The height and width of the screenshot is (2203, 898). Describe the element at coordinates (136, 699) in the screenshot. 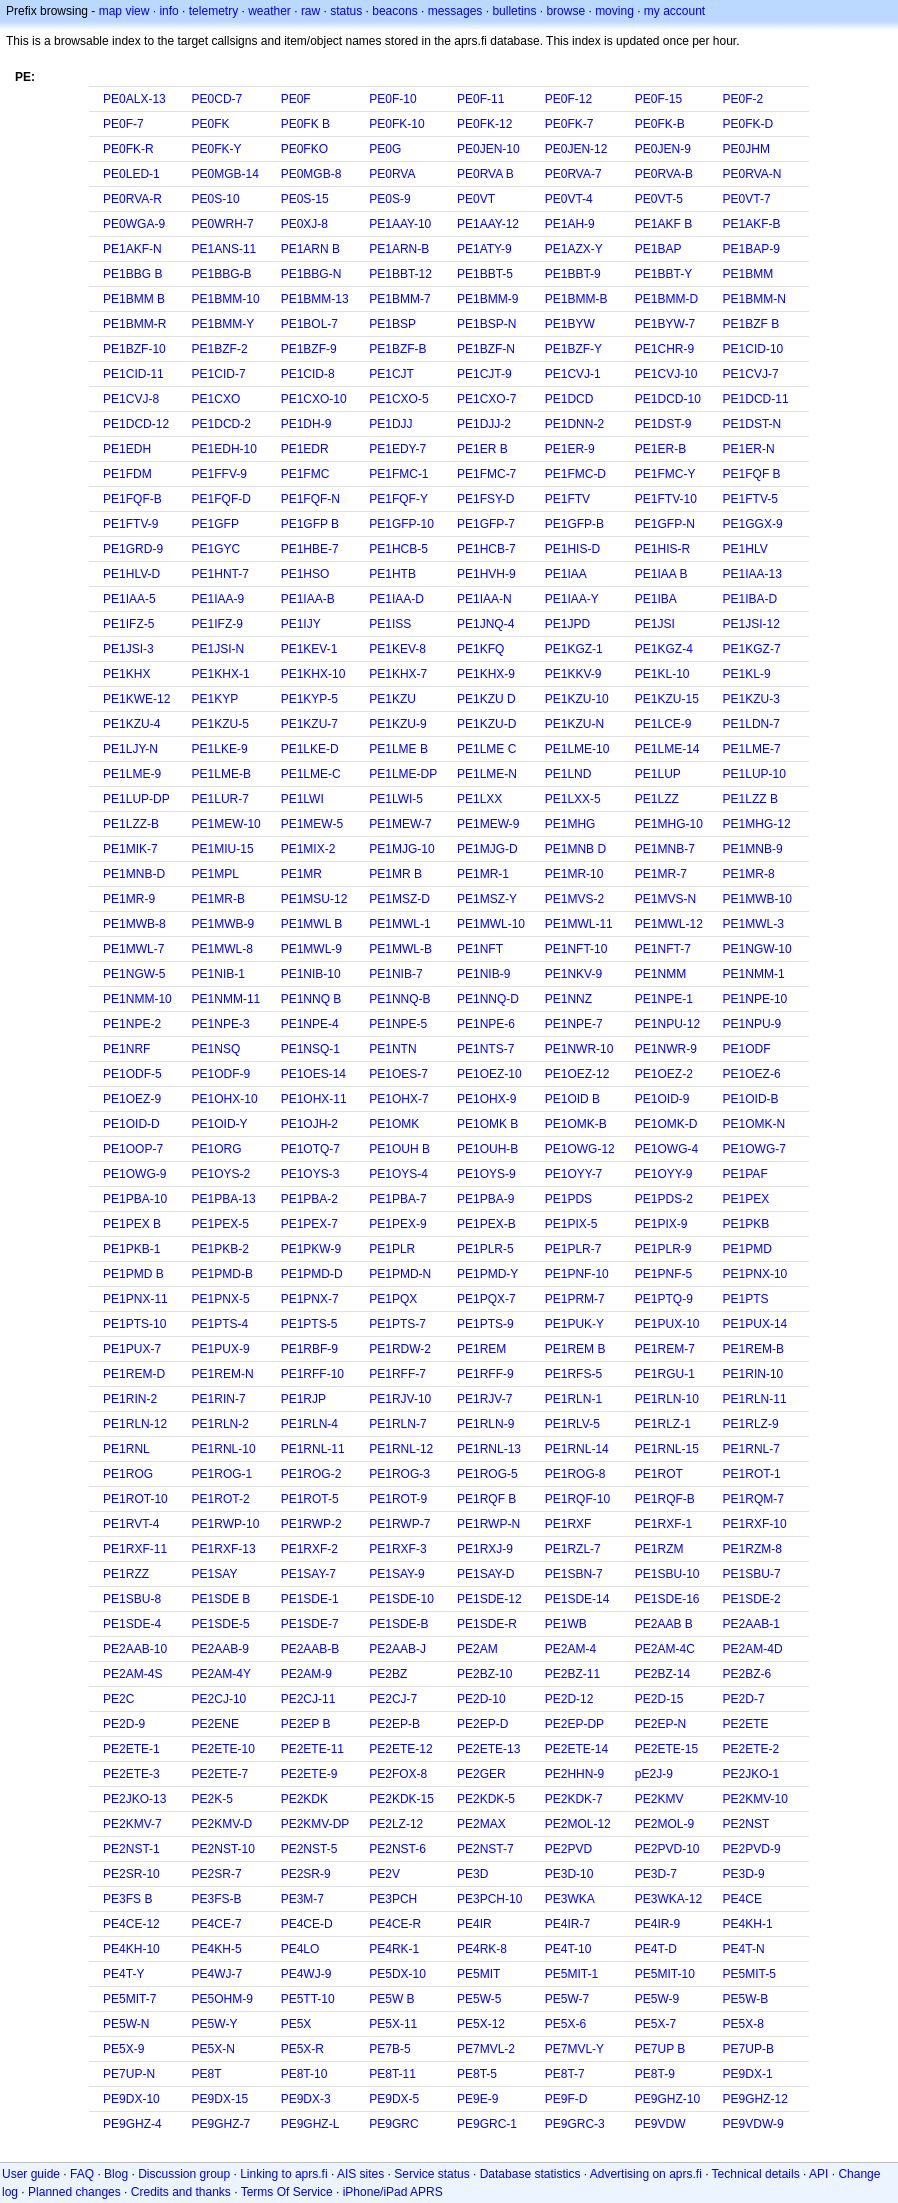

I see `PE1KWE-12` at that location.